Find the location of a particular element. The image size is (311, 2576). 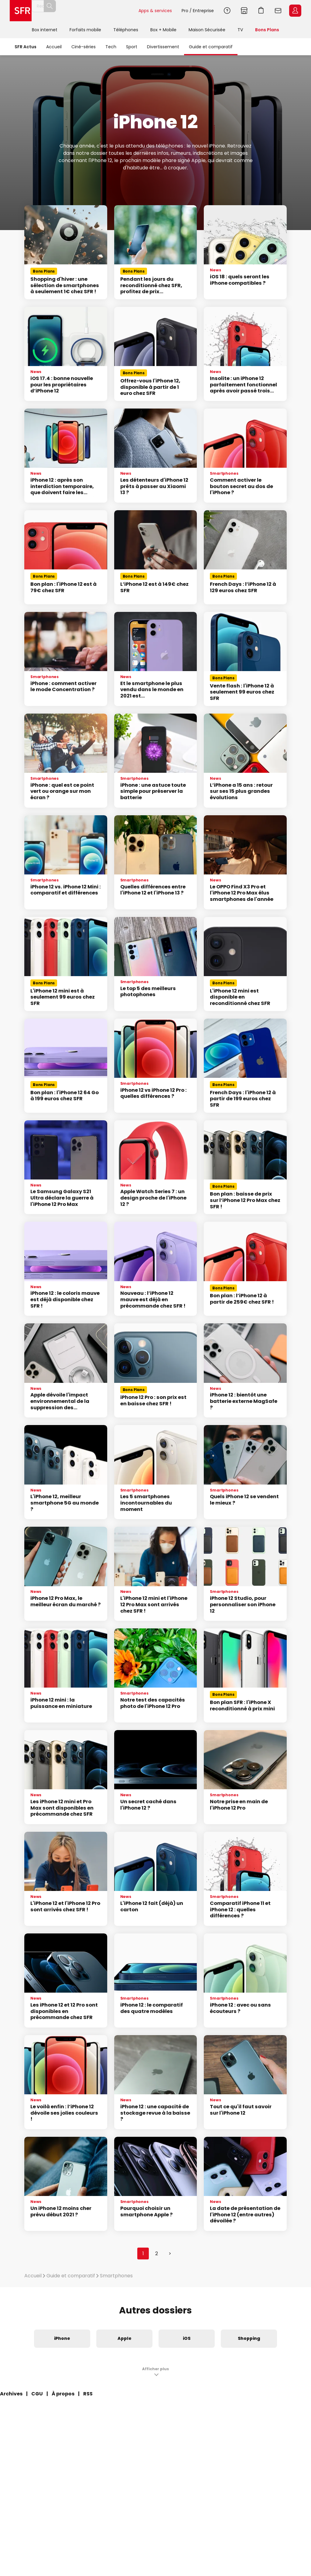

Boutiques is located at coordinates (244, 11).